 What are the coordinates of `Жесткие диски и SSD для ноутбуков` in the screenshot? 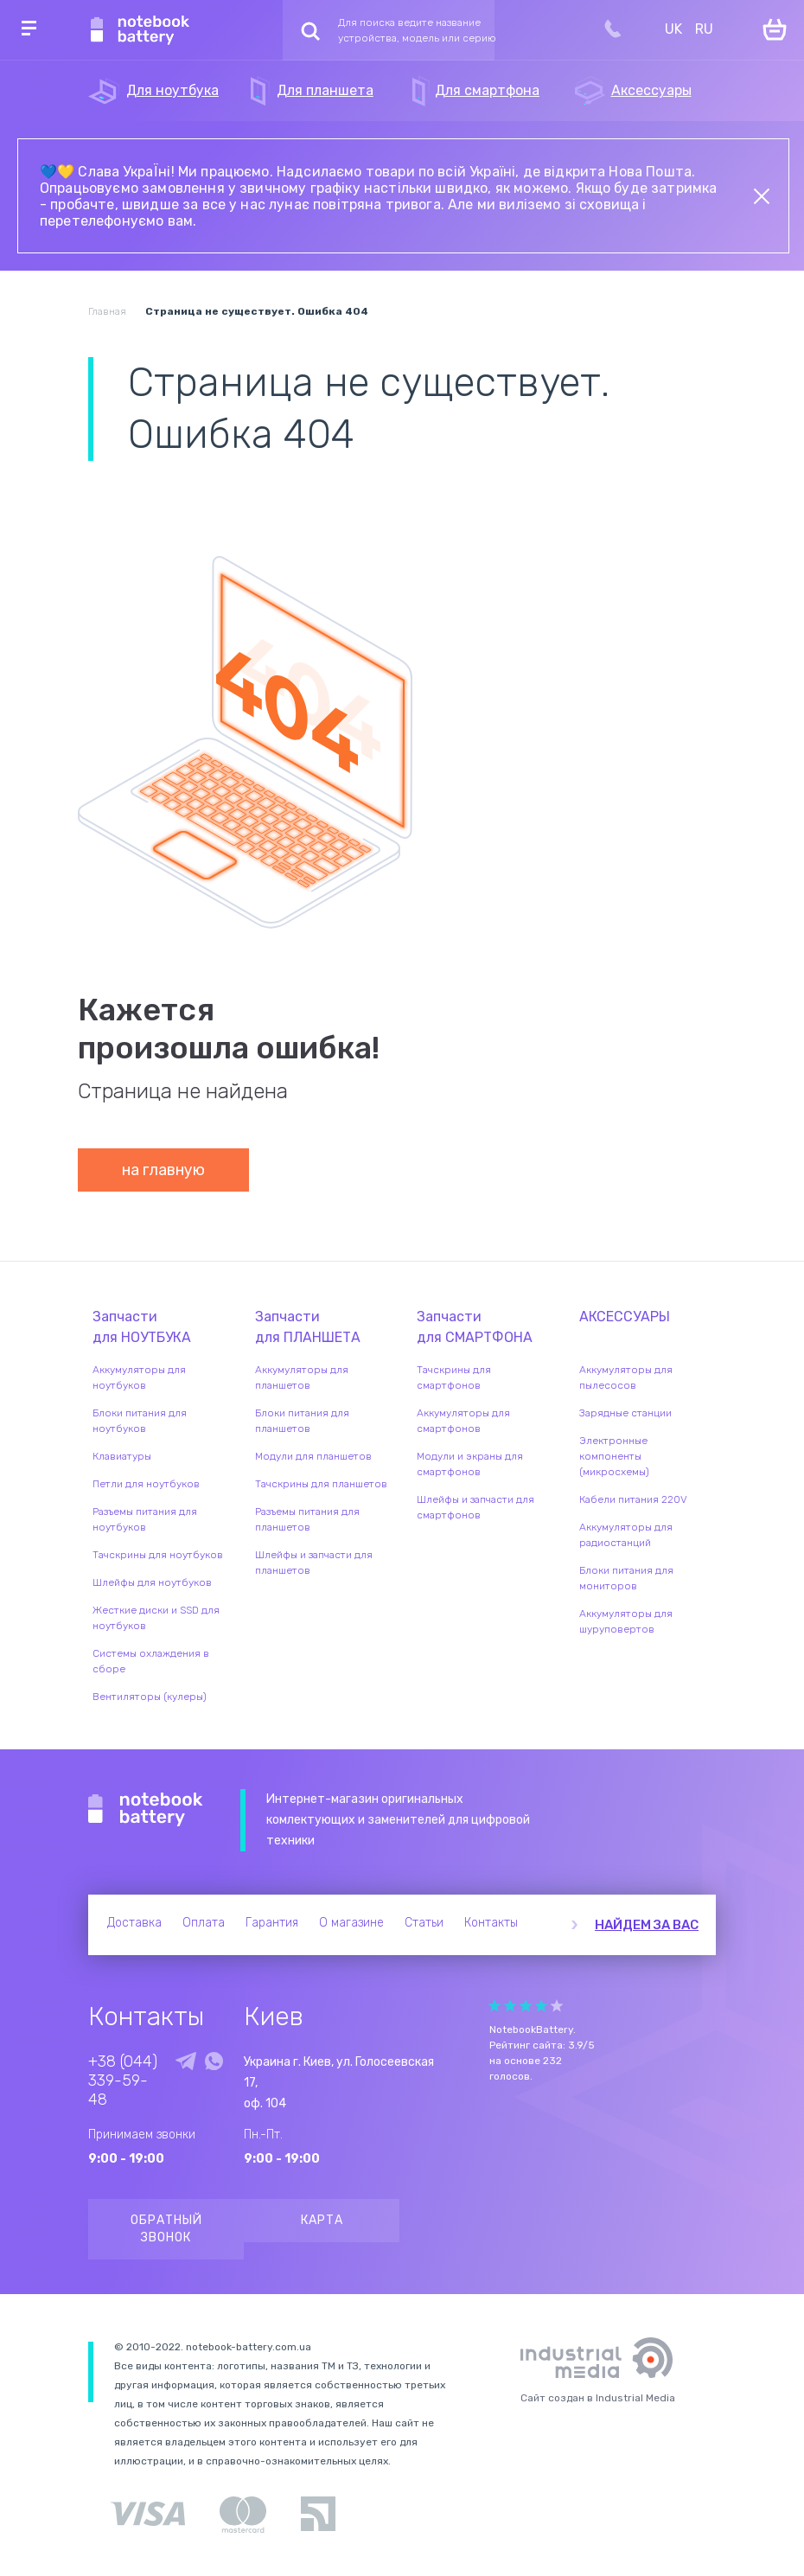 It's located at (156, 1618).